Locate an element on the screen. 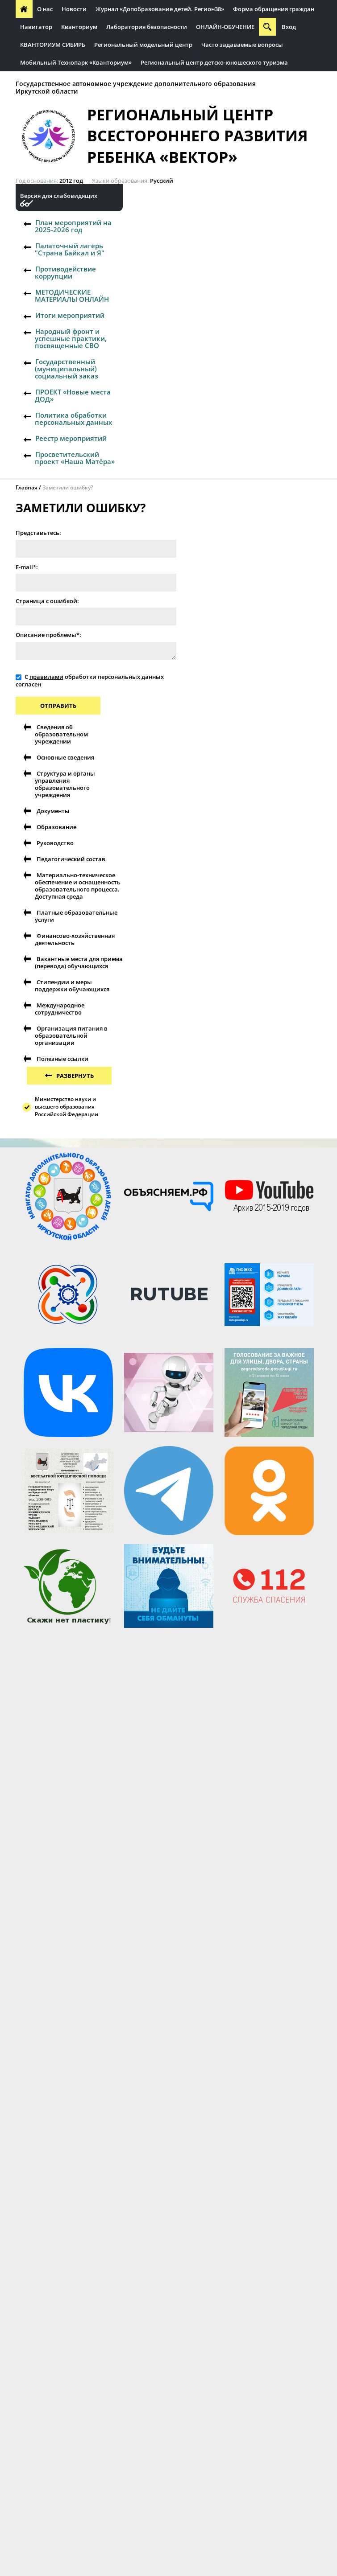 This screenshot has height=2576, width=337. Лаборатория безопасности is located at coordinates (146, 27).